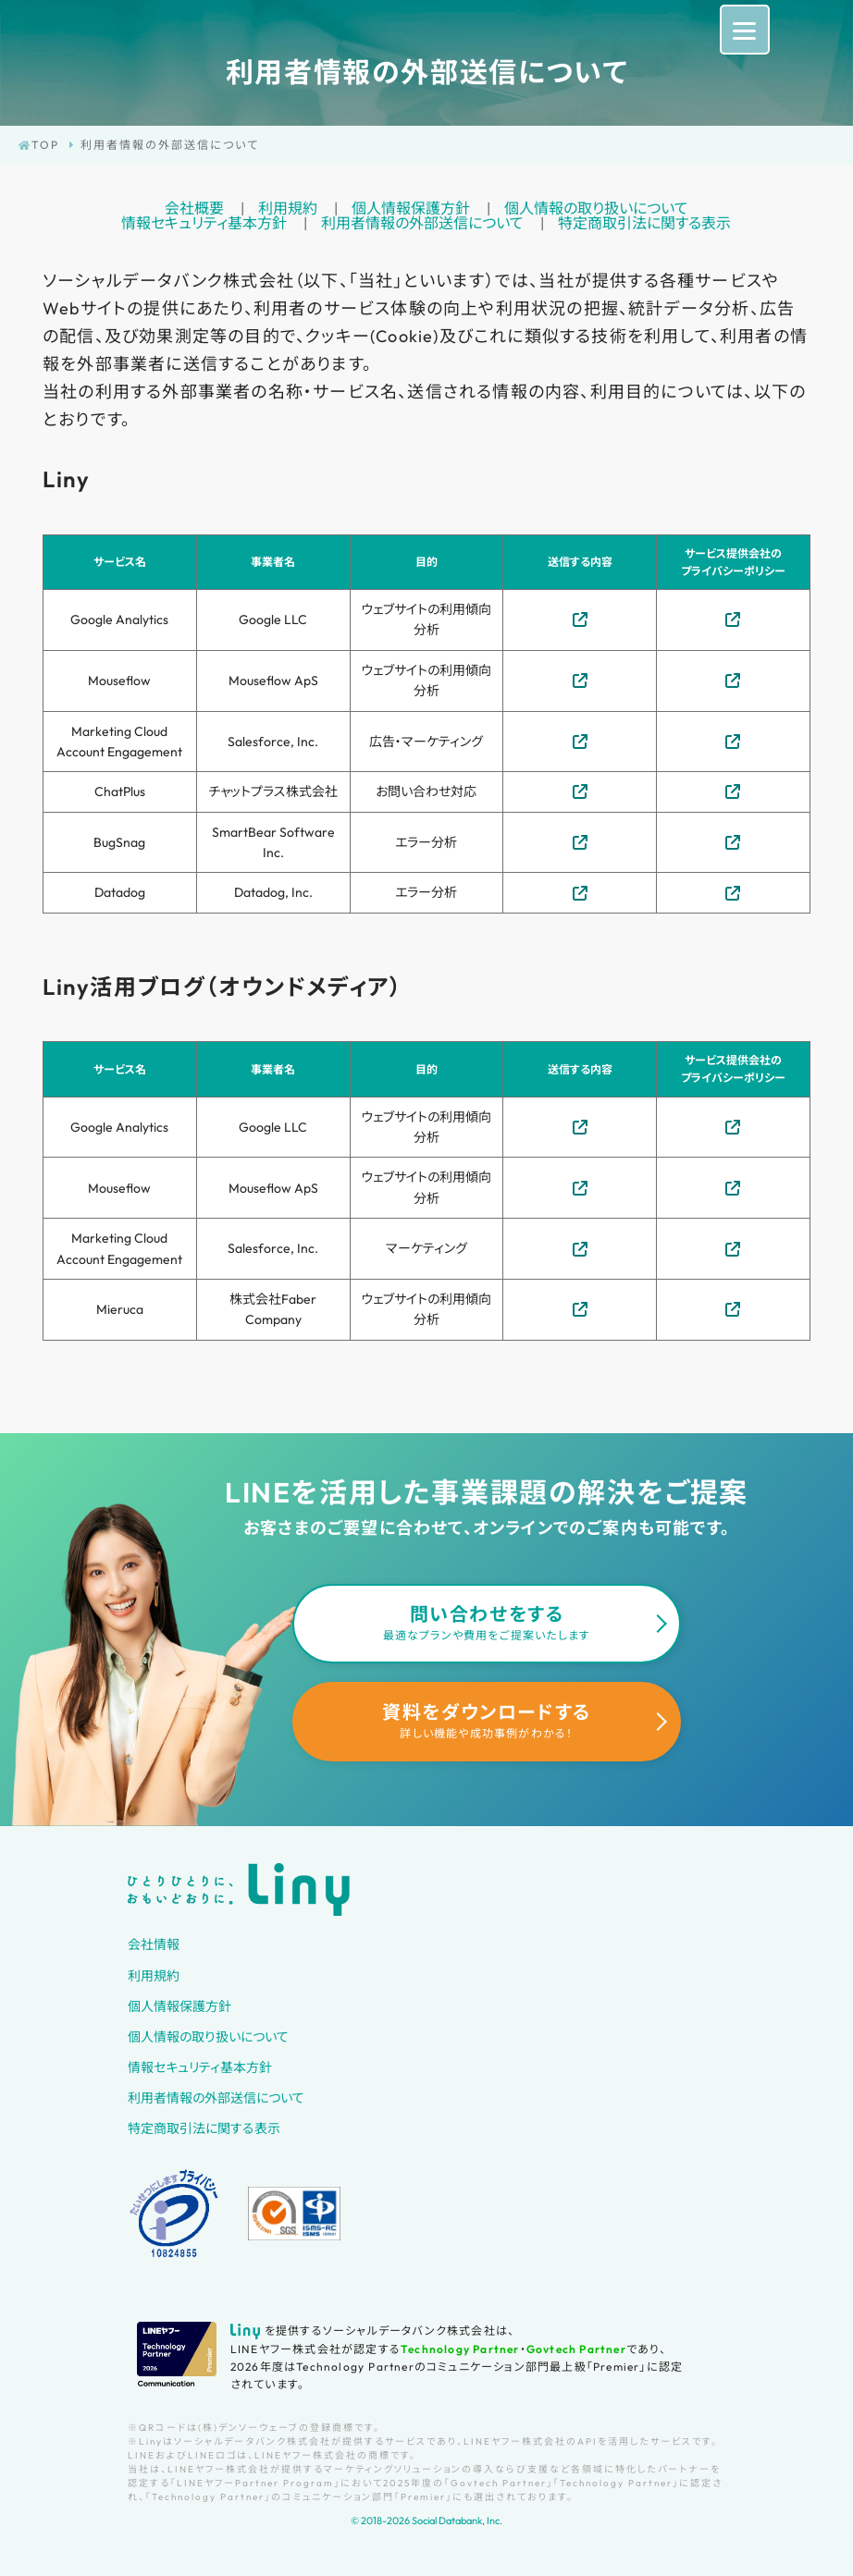 This screenshot has width=853, height=2576. Describe the element at coordinates (596, 208) in the screenshot. I see `個人情報の取り扱いについて` at that location.